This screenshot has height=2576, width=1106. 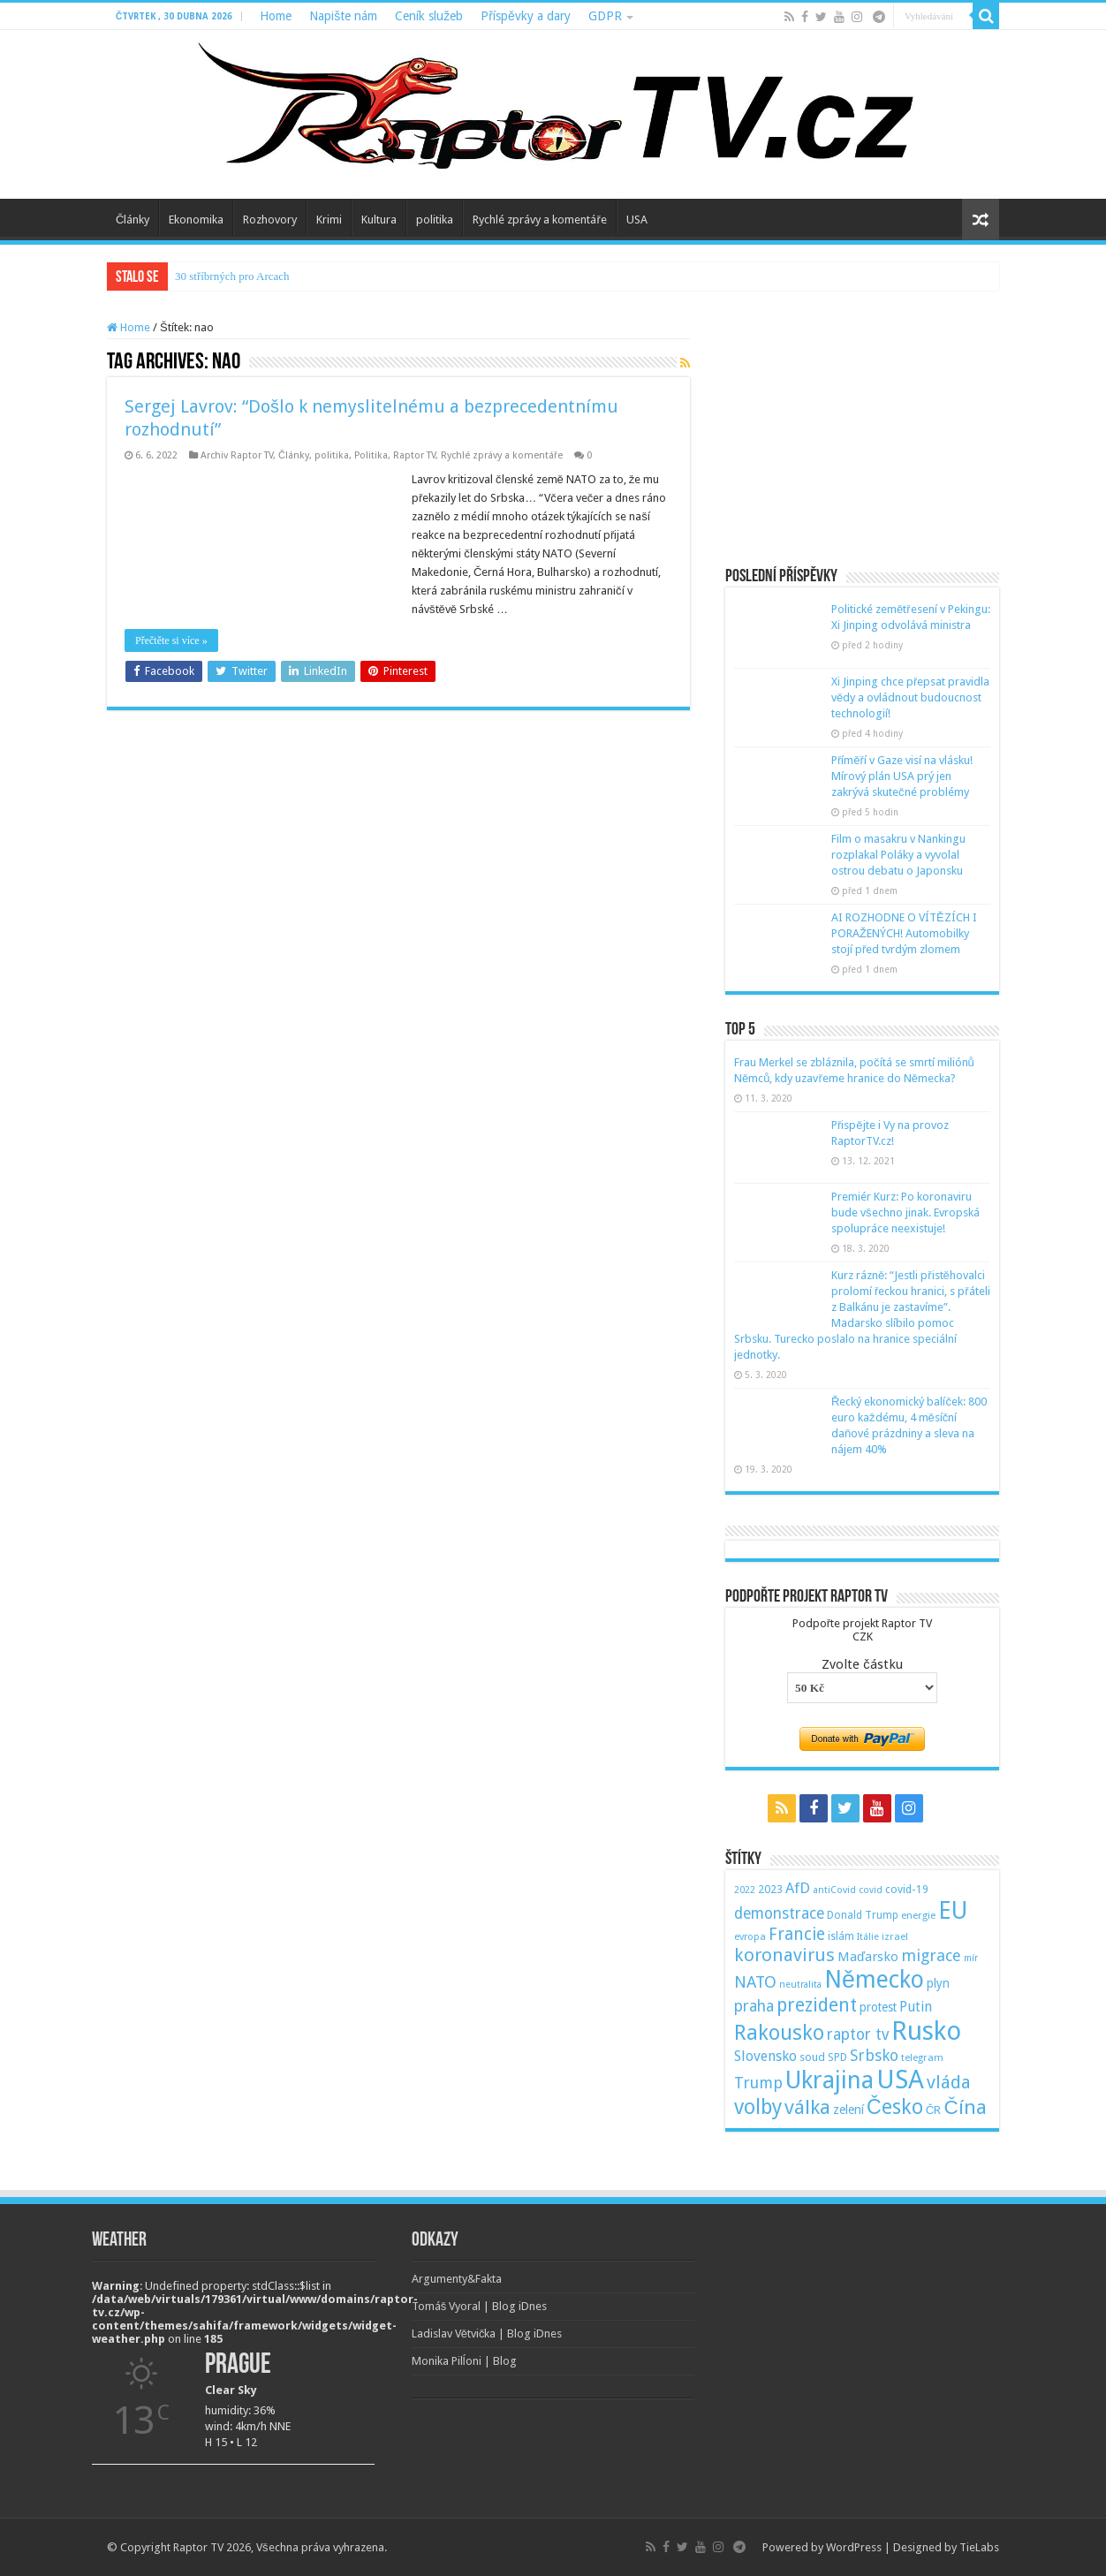 I want to click on volby [volby (239 položek)], so click(x=758, y=2107).